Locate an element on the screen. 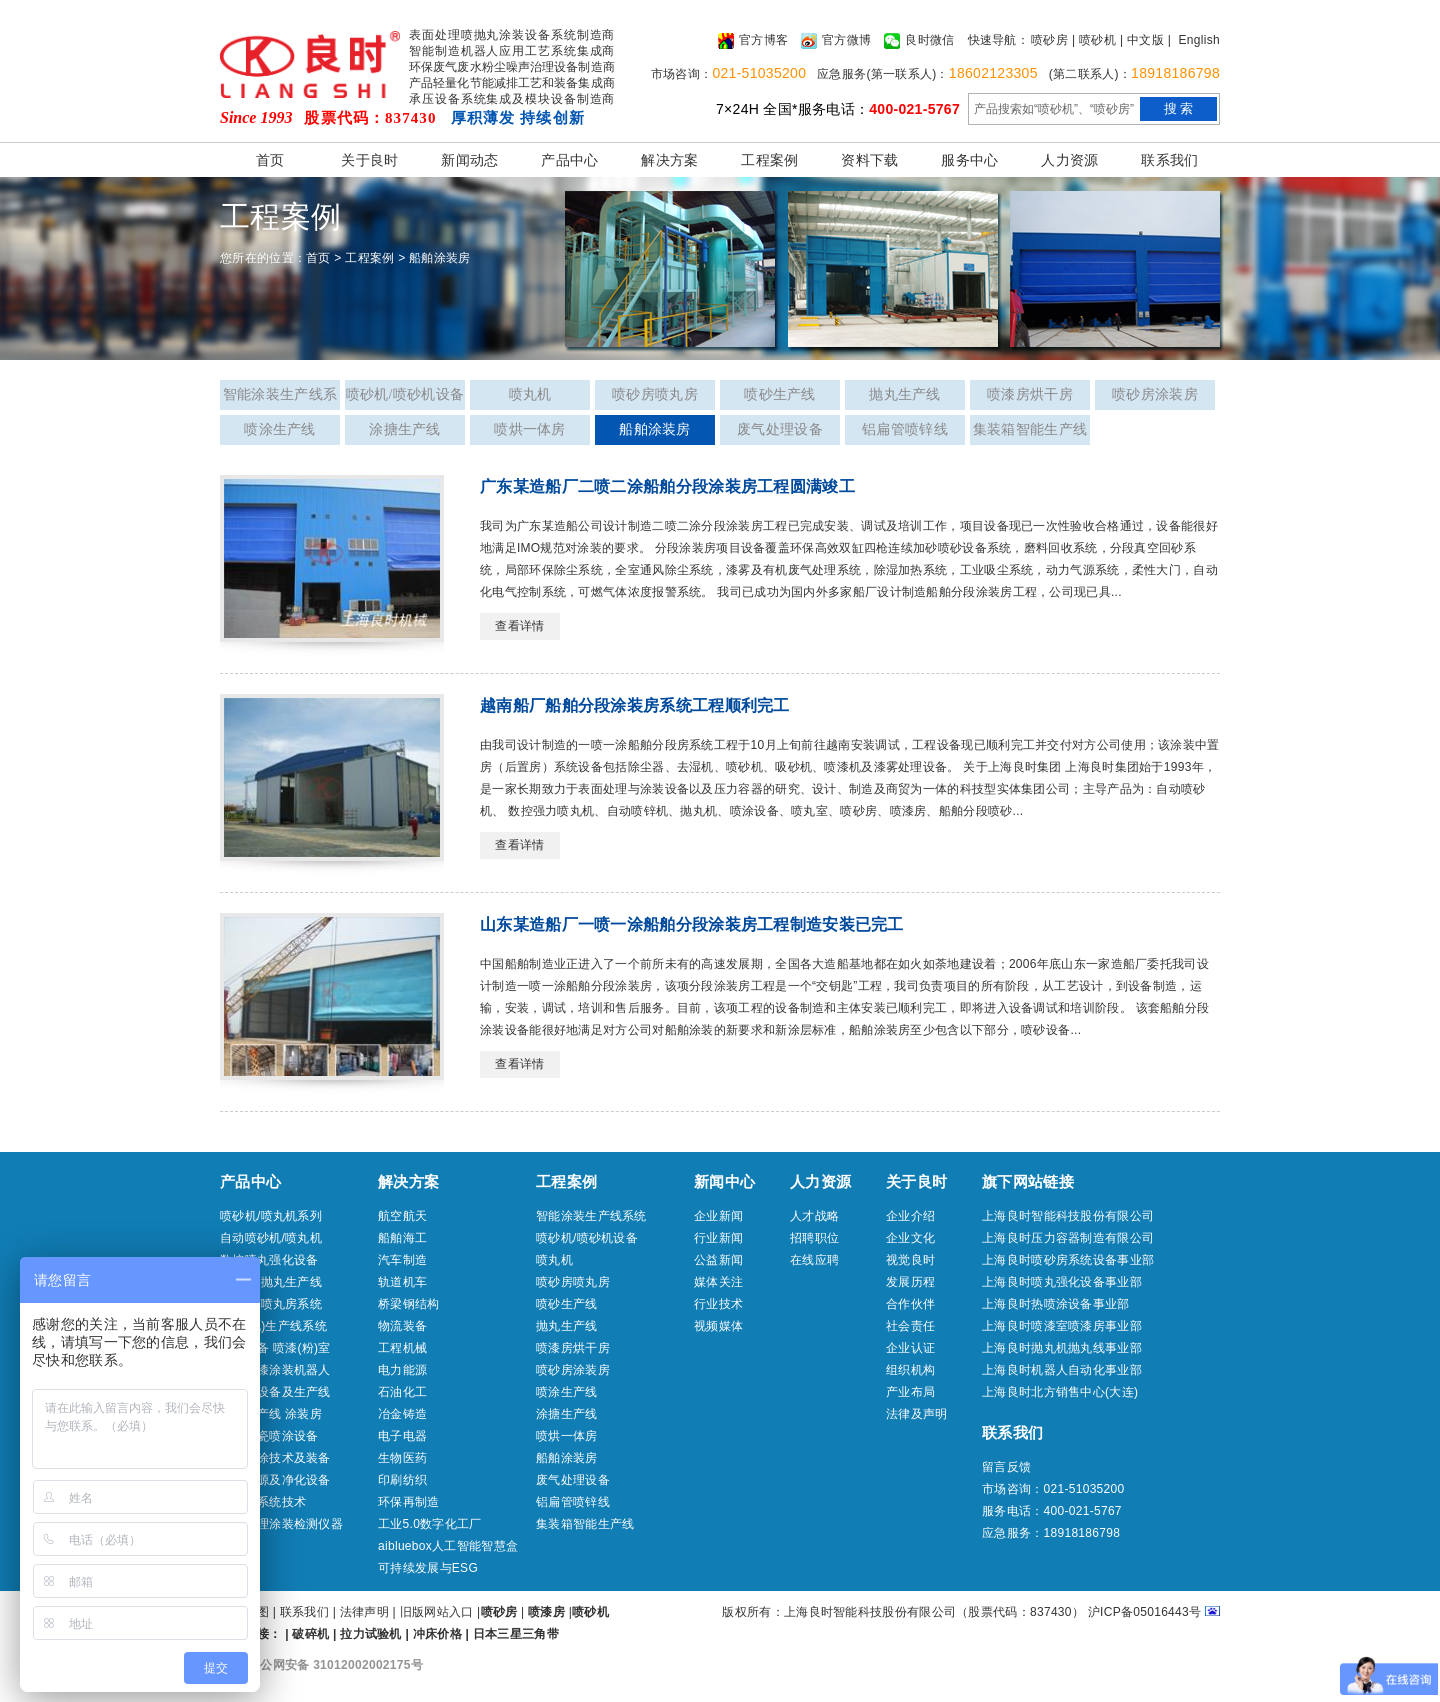 Image resolution: width=1440 pixels, height=1702 pixels. 喷烘一体房 is located at coordinates (530, 429).